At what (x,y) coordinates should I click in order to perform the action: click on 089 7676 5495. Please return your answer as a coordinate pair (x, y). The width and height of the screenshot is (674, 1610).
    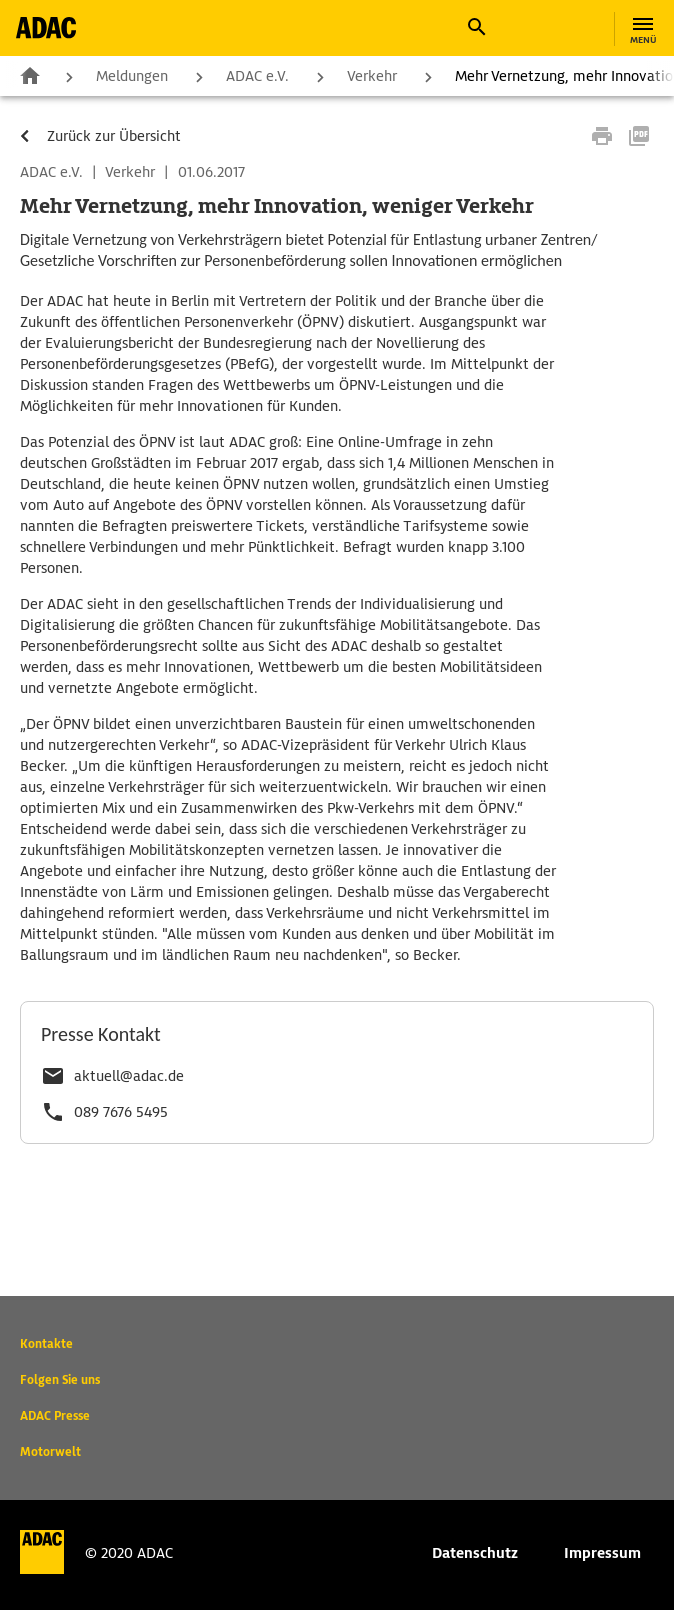
    Looking at the image, I should click on (121, 1112).